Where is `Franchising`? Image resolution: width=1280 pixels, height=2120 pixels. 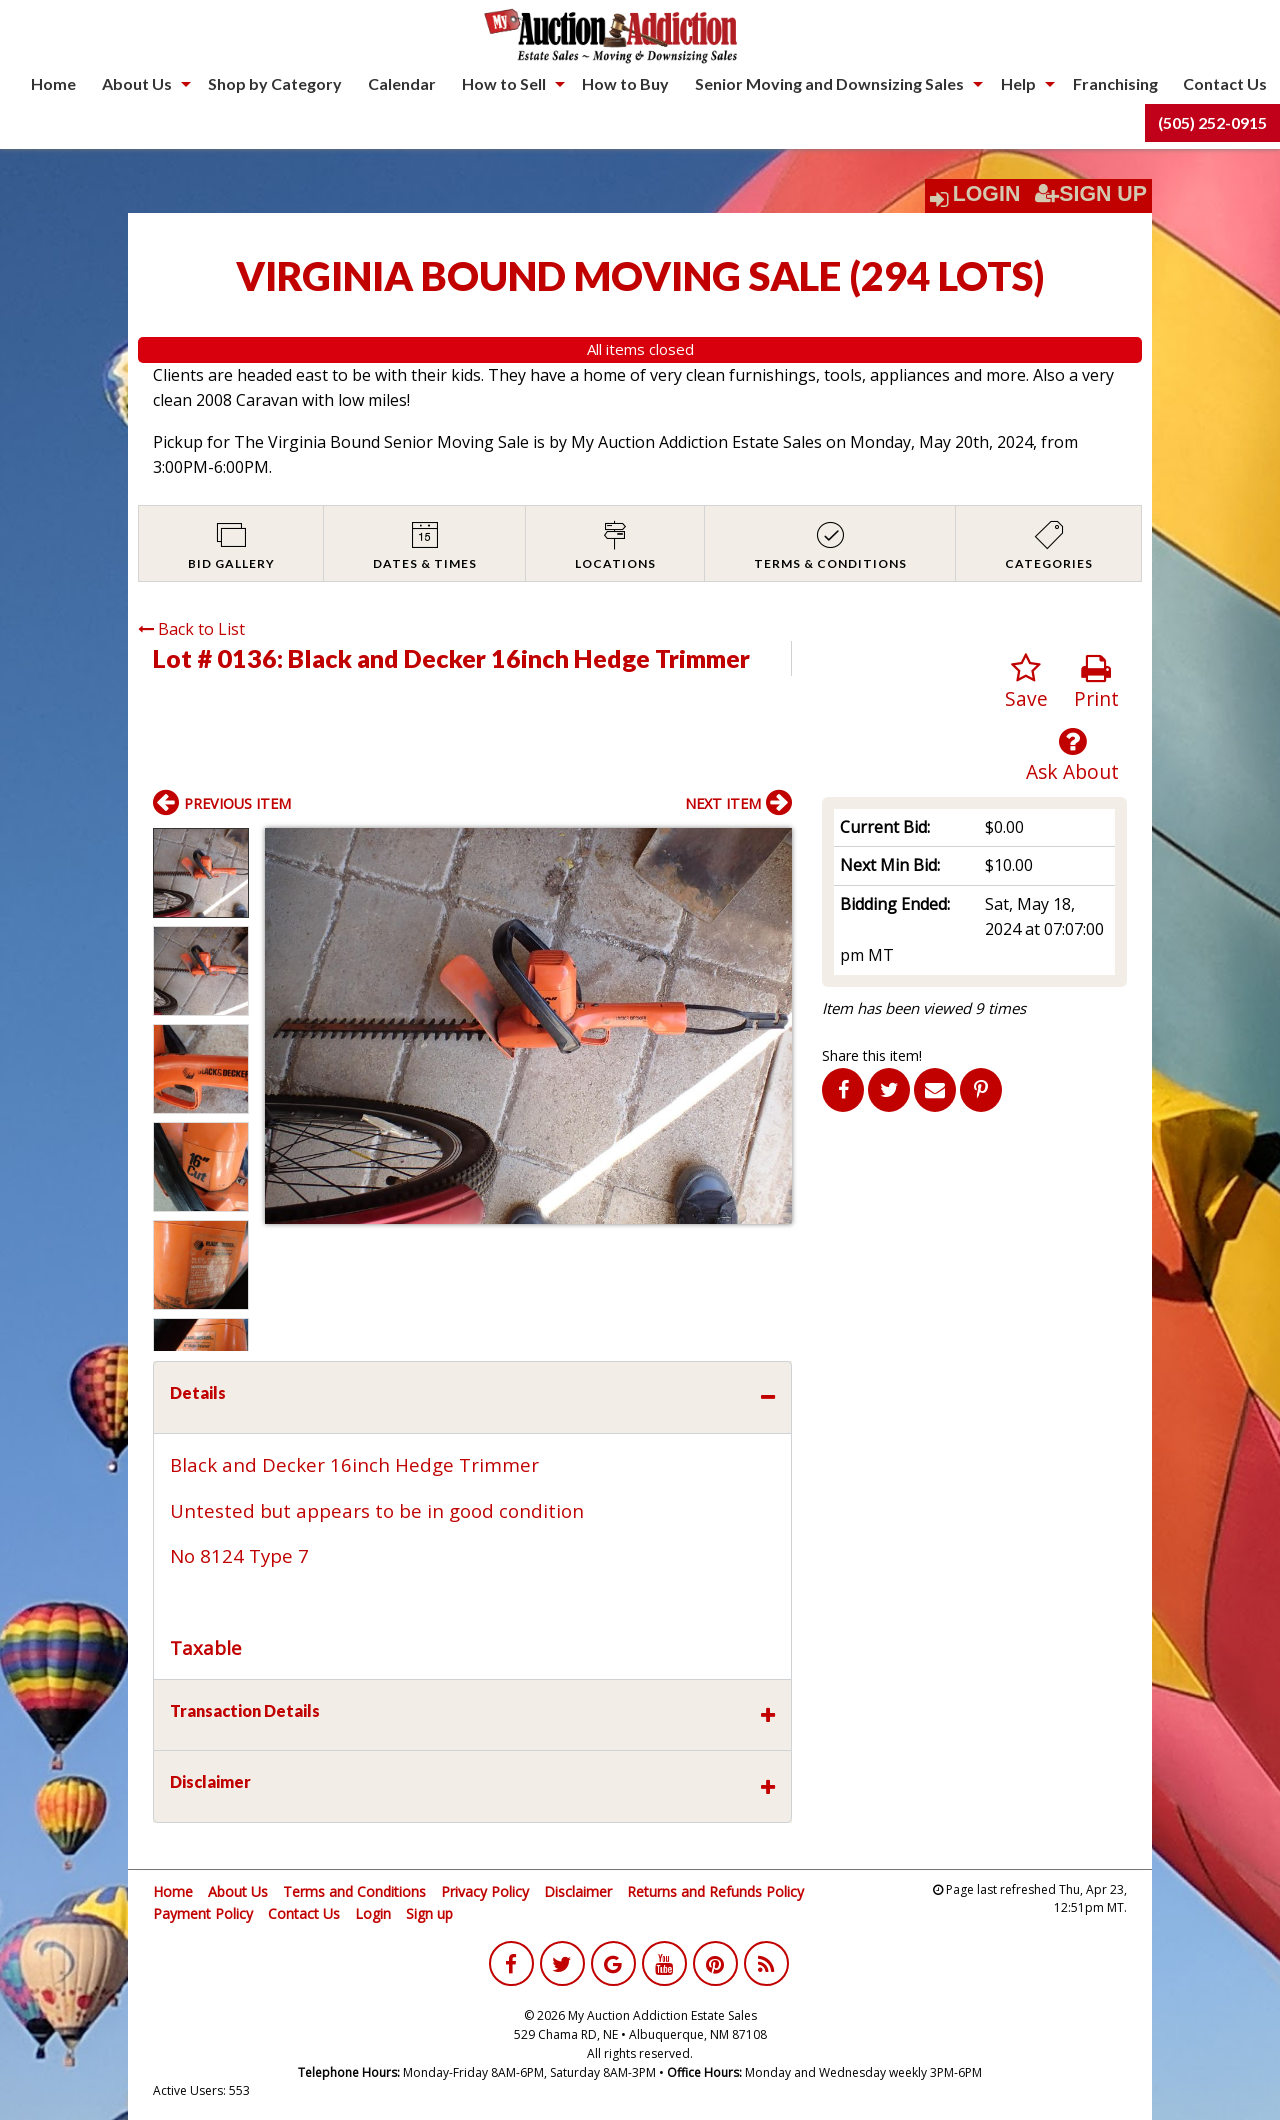 Franchising is located at coordinates (1115, 83).